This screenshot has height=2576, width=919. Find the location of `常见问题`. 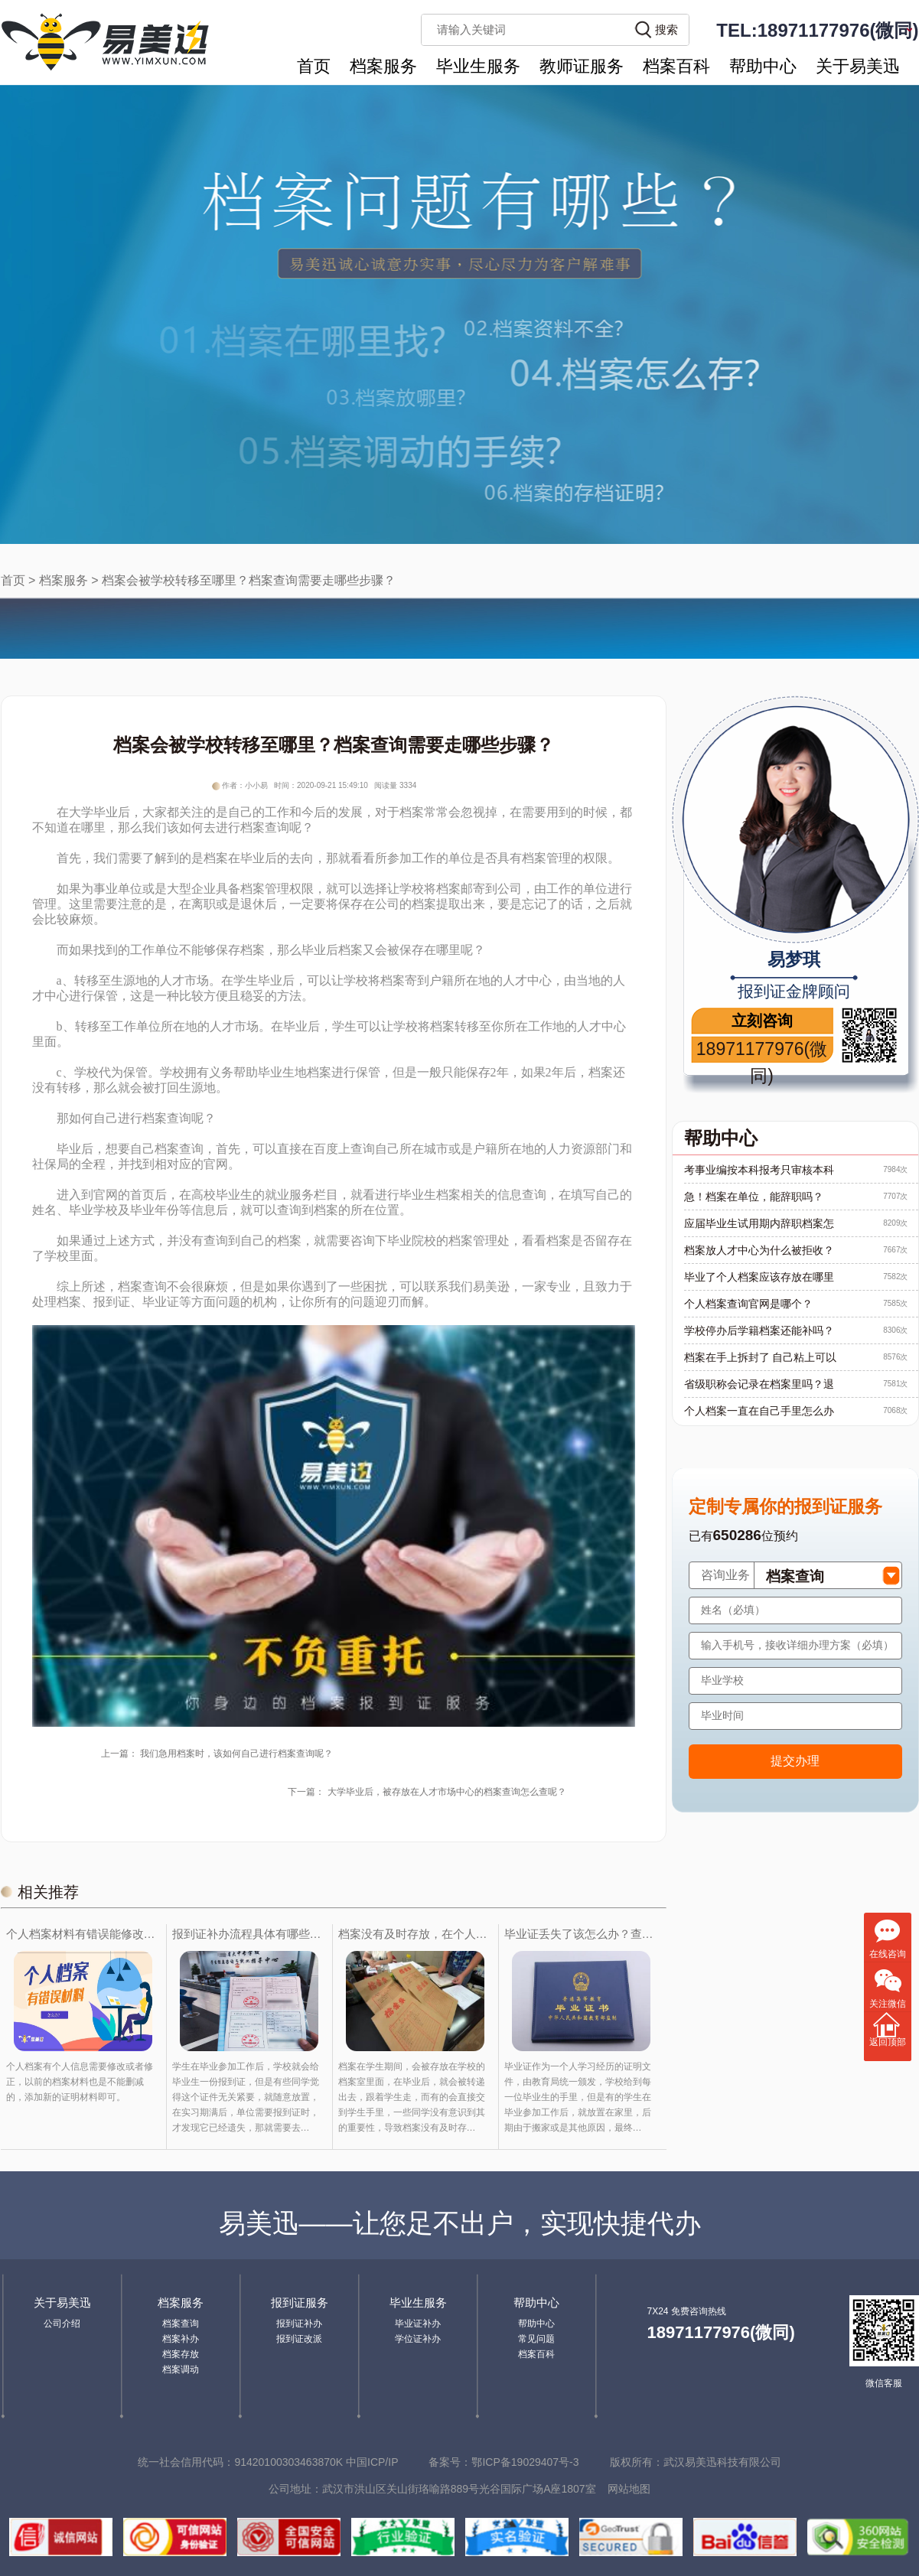

常见问题 is located at coordinates (536, 2338).